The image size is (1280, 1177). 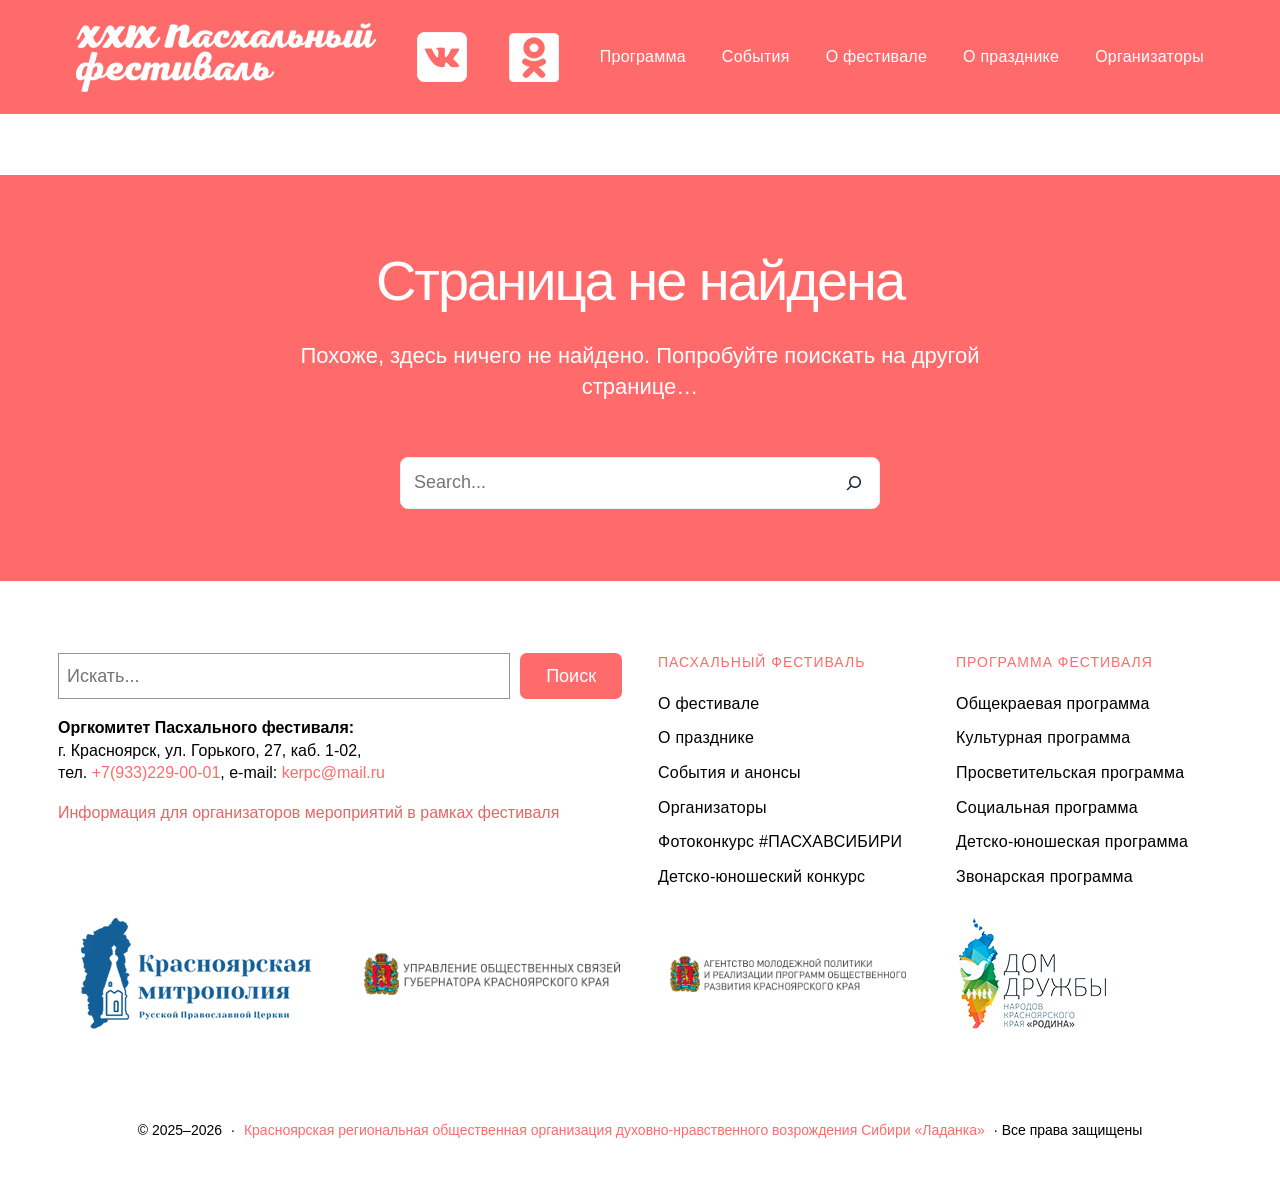 I want to click on Красноярская региональная общественная организация духовно-нравственного возрождения Сибири «Ладанка», so click(x=614, y=1130).